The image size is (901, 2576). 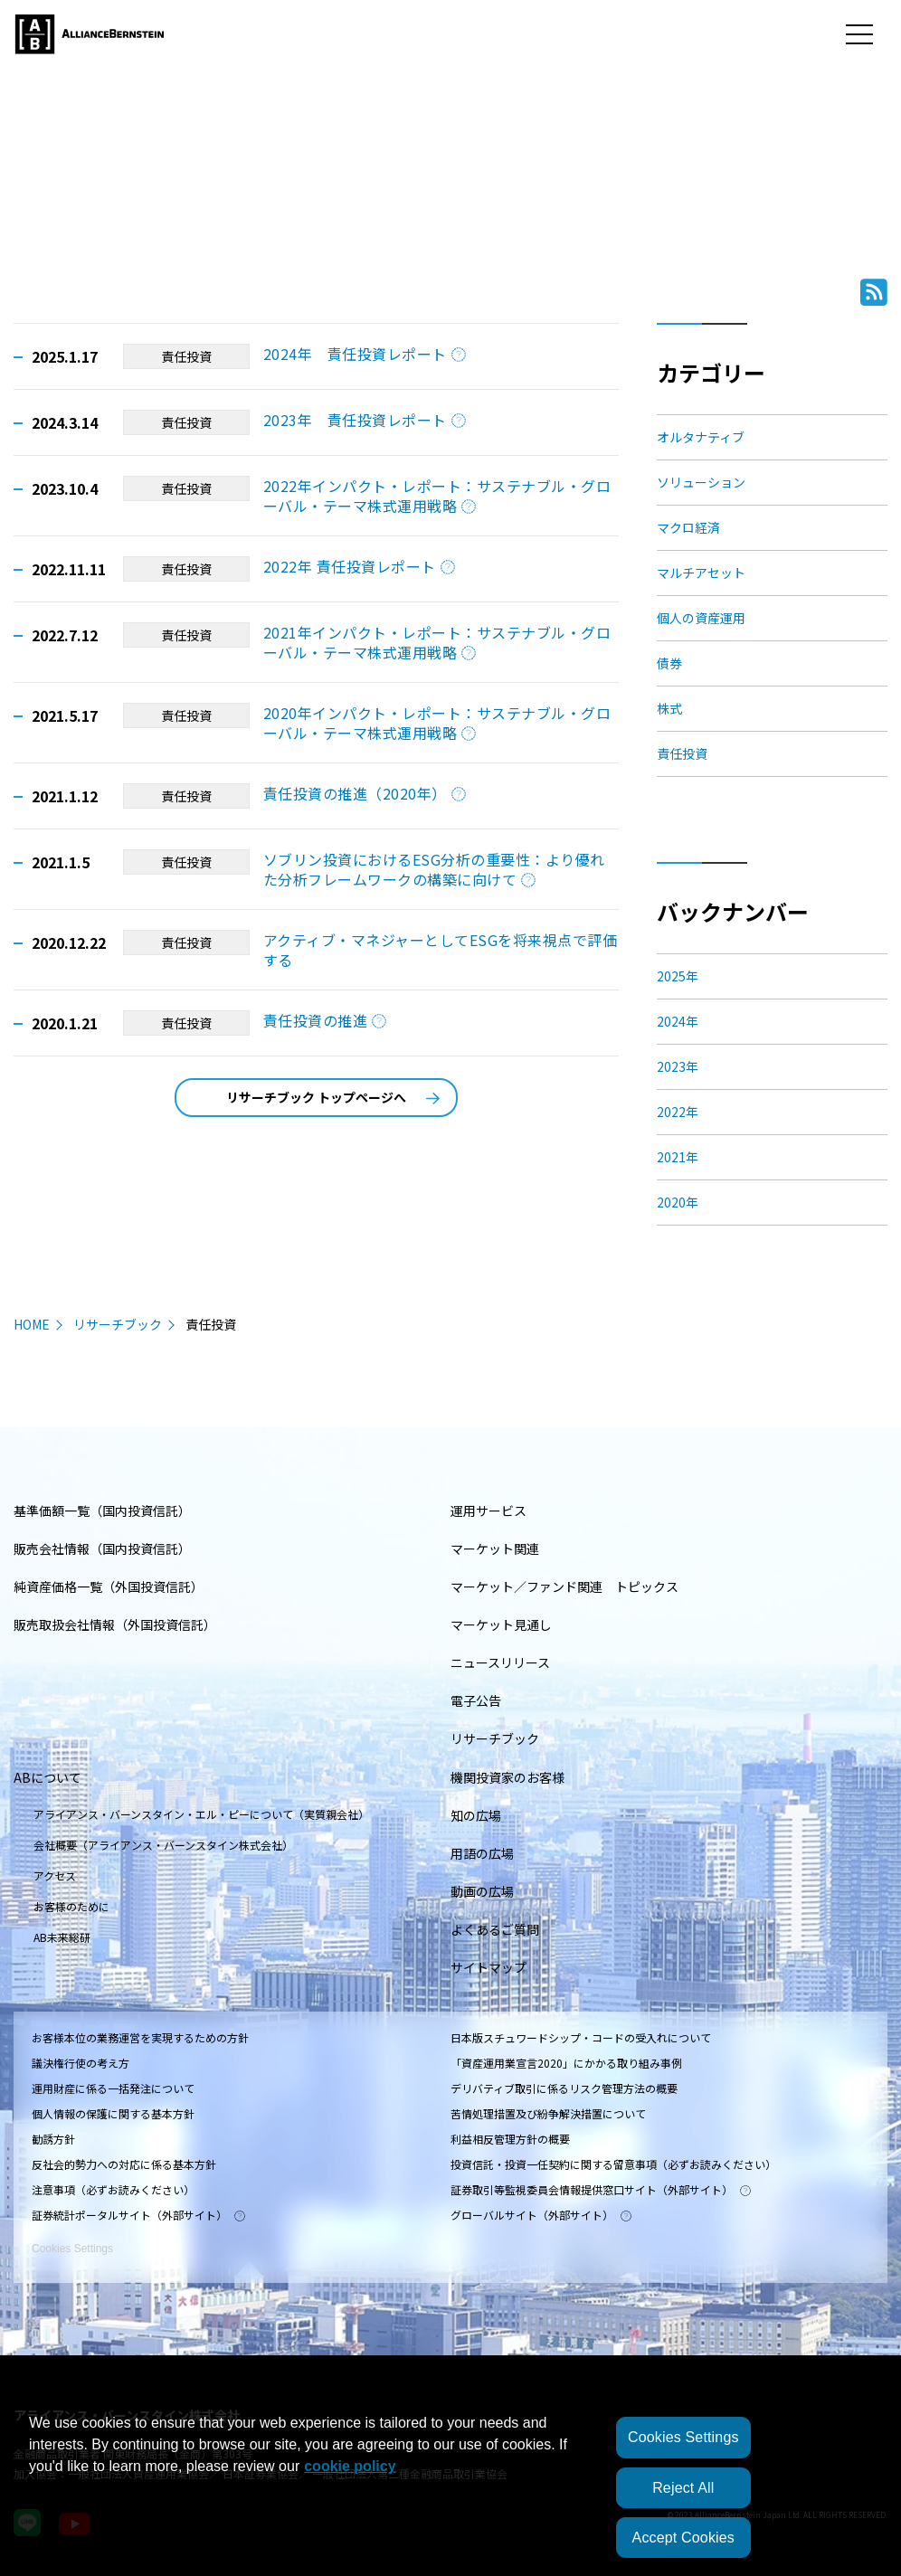 I want to click on 純資産価格一覧（外国投資信託）, so click(x=109, y=1586).